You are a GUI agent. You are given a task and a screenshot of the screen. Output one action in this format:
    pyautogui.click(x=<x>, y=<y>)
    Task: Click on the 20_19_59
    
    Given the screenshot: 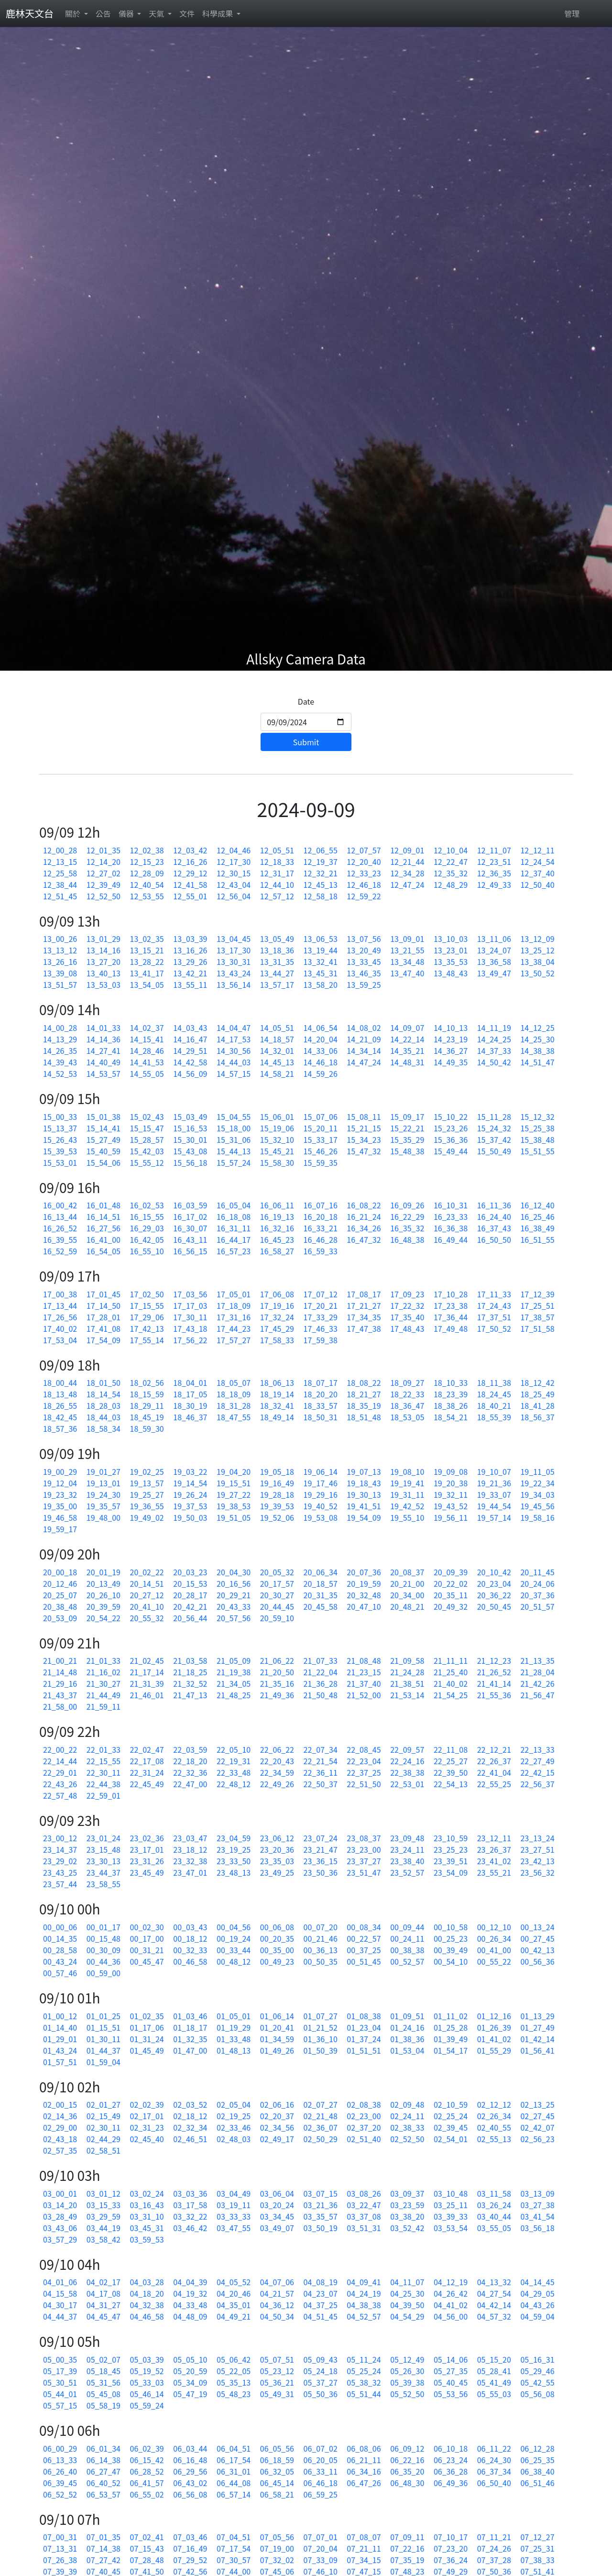 What is the action you would take?
    pyautogui.click(x=364, y=1583)
    